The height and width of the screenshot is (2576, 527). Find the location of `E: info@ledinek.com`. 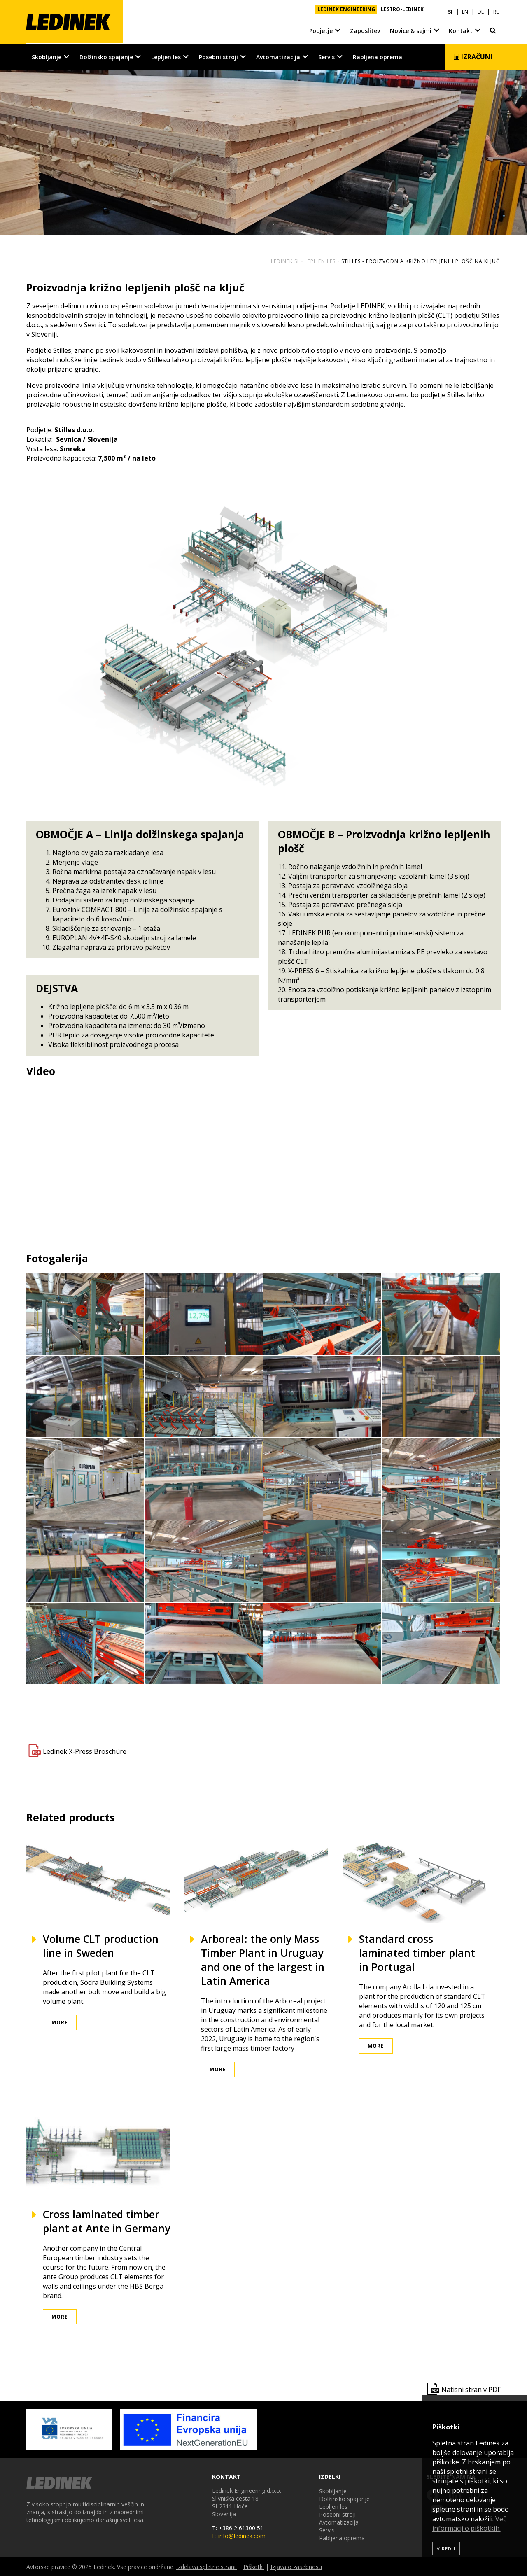

E: info@ledinek.com is located at coordinates (239, 2535).